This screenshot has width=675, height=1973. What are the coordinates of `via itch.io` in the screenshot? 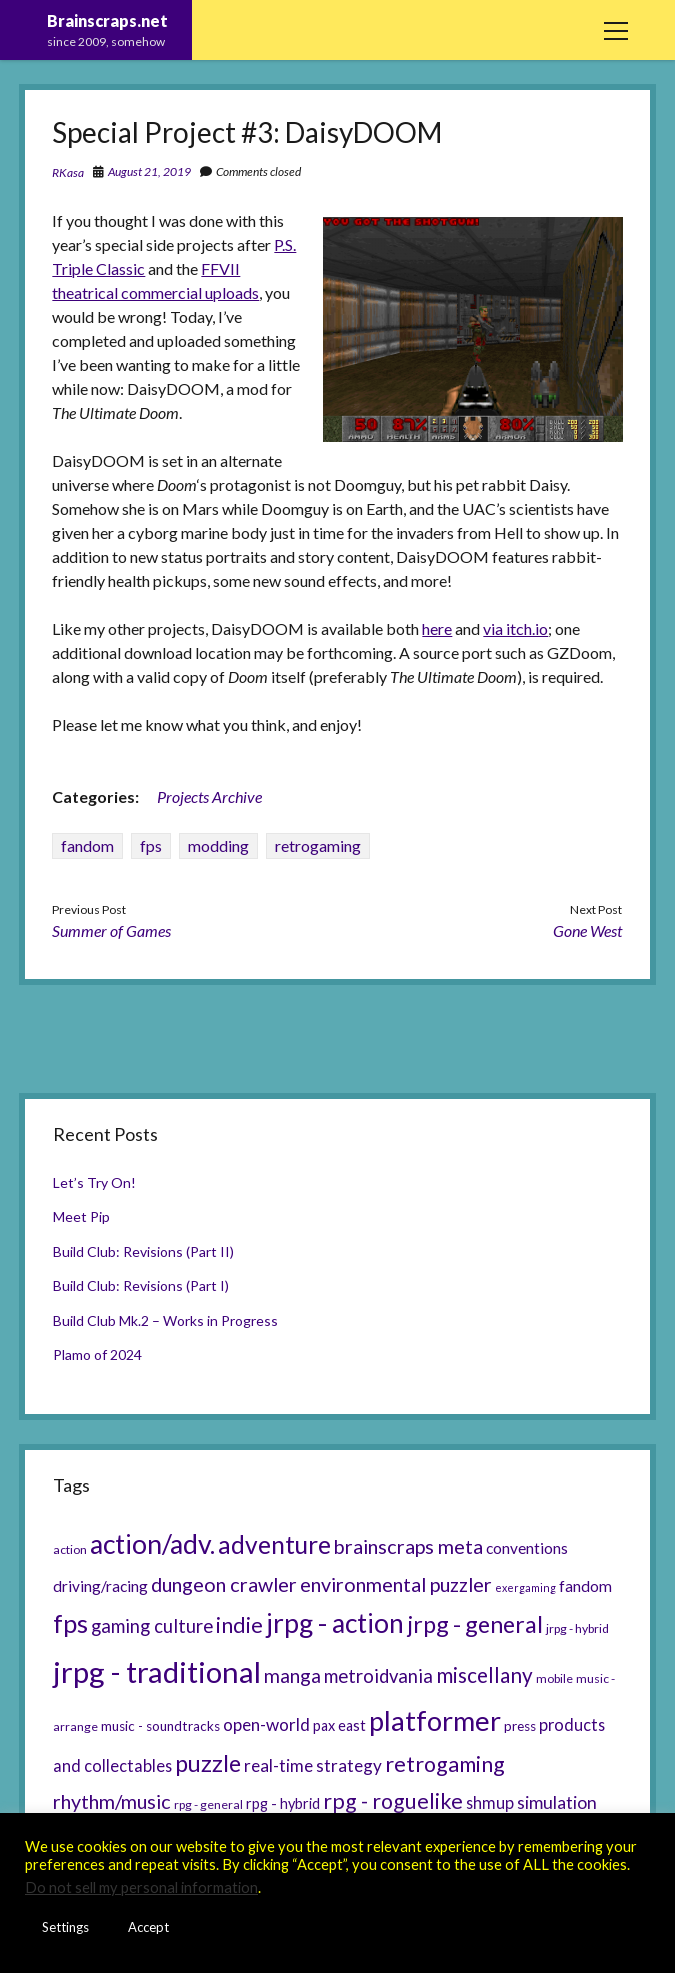 It's located at (515, 628).